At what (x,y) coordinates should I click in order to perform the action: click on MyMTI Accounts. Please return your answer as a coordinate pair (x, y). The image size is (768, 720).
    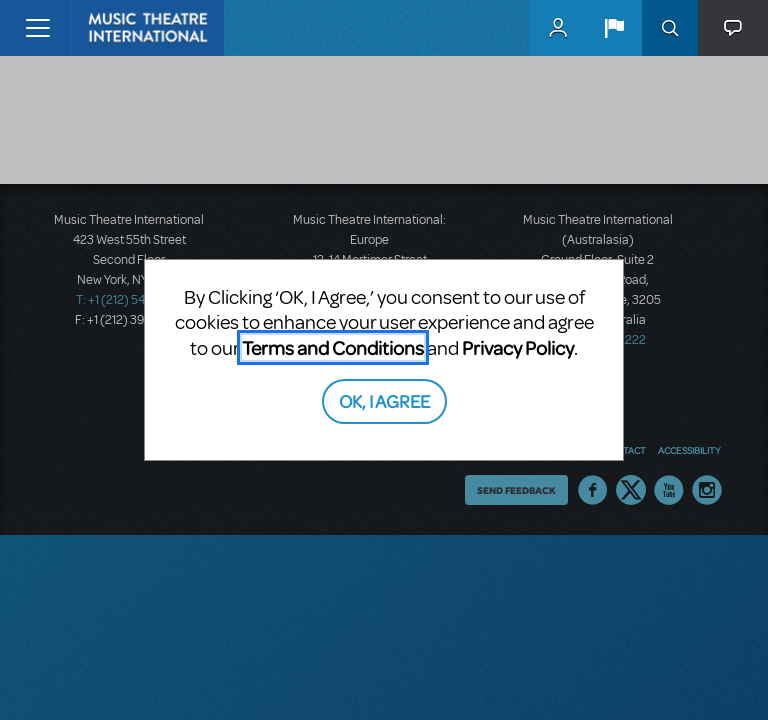
    Looking at the image, I should click on (558, 28).